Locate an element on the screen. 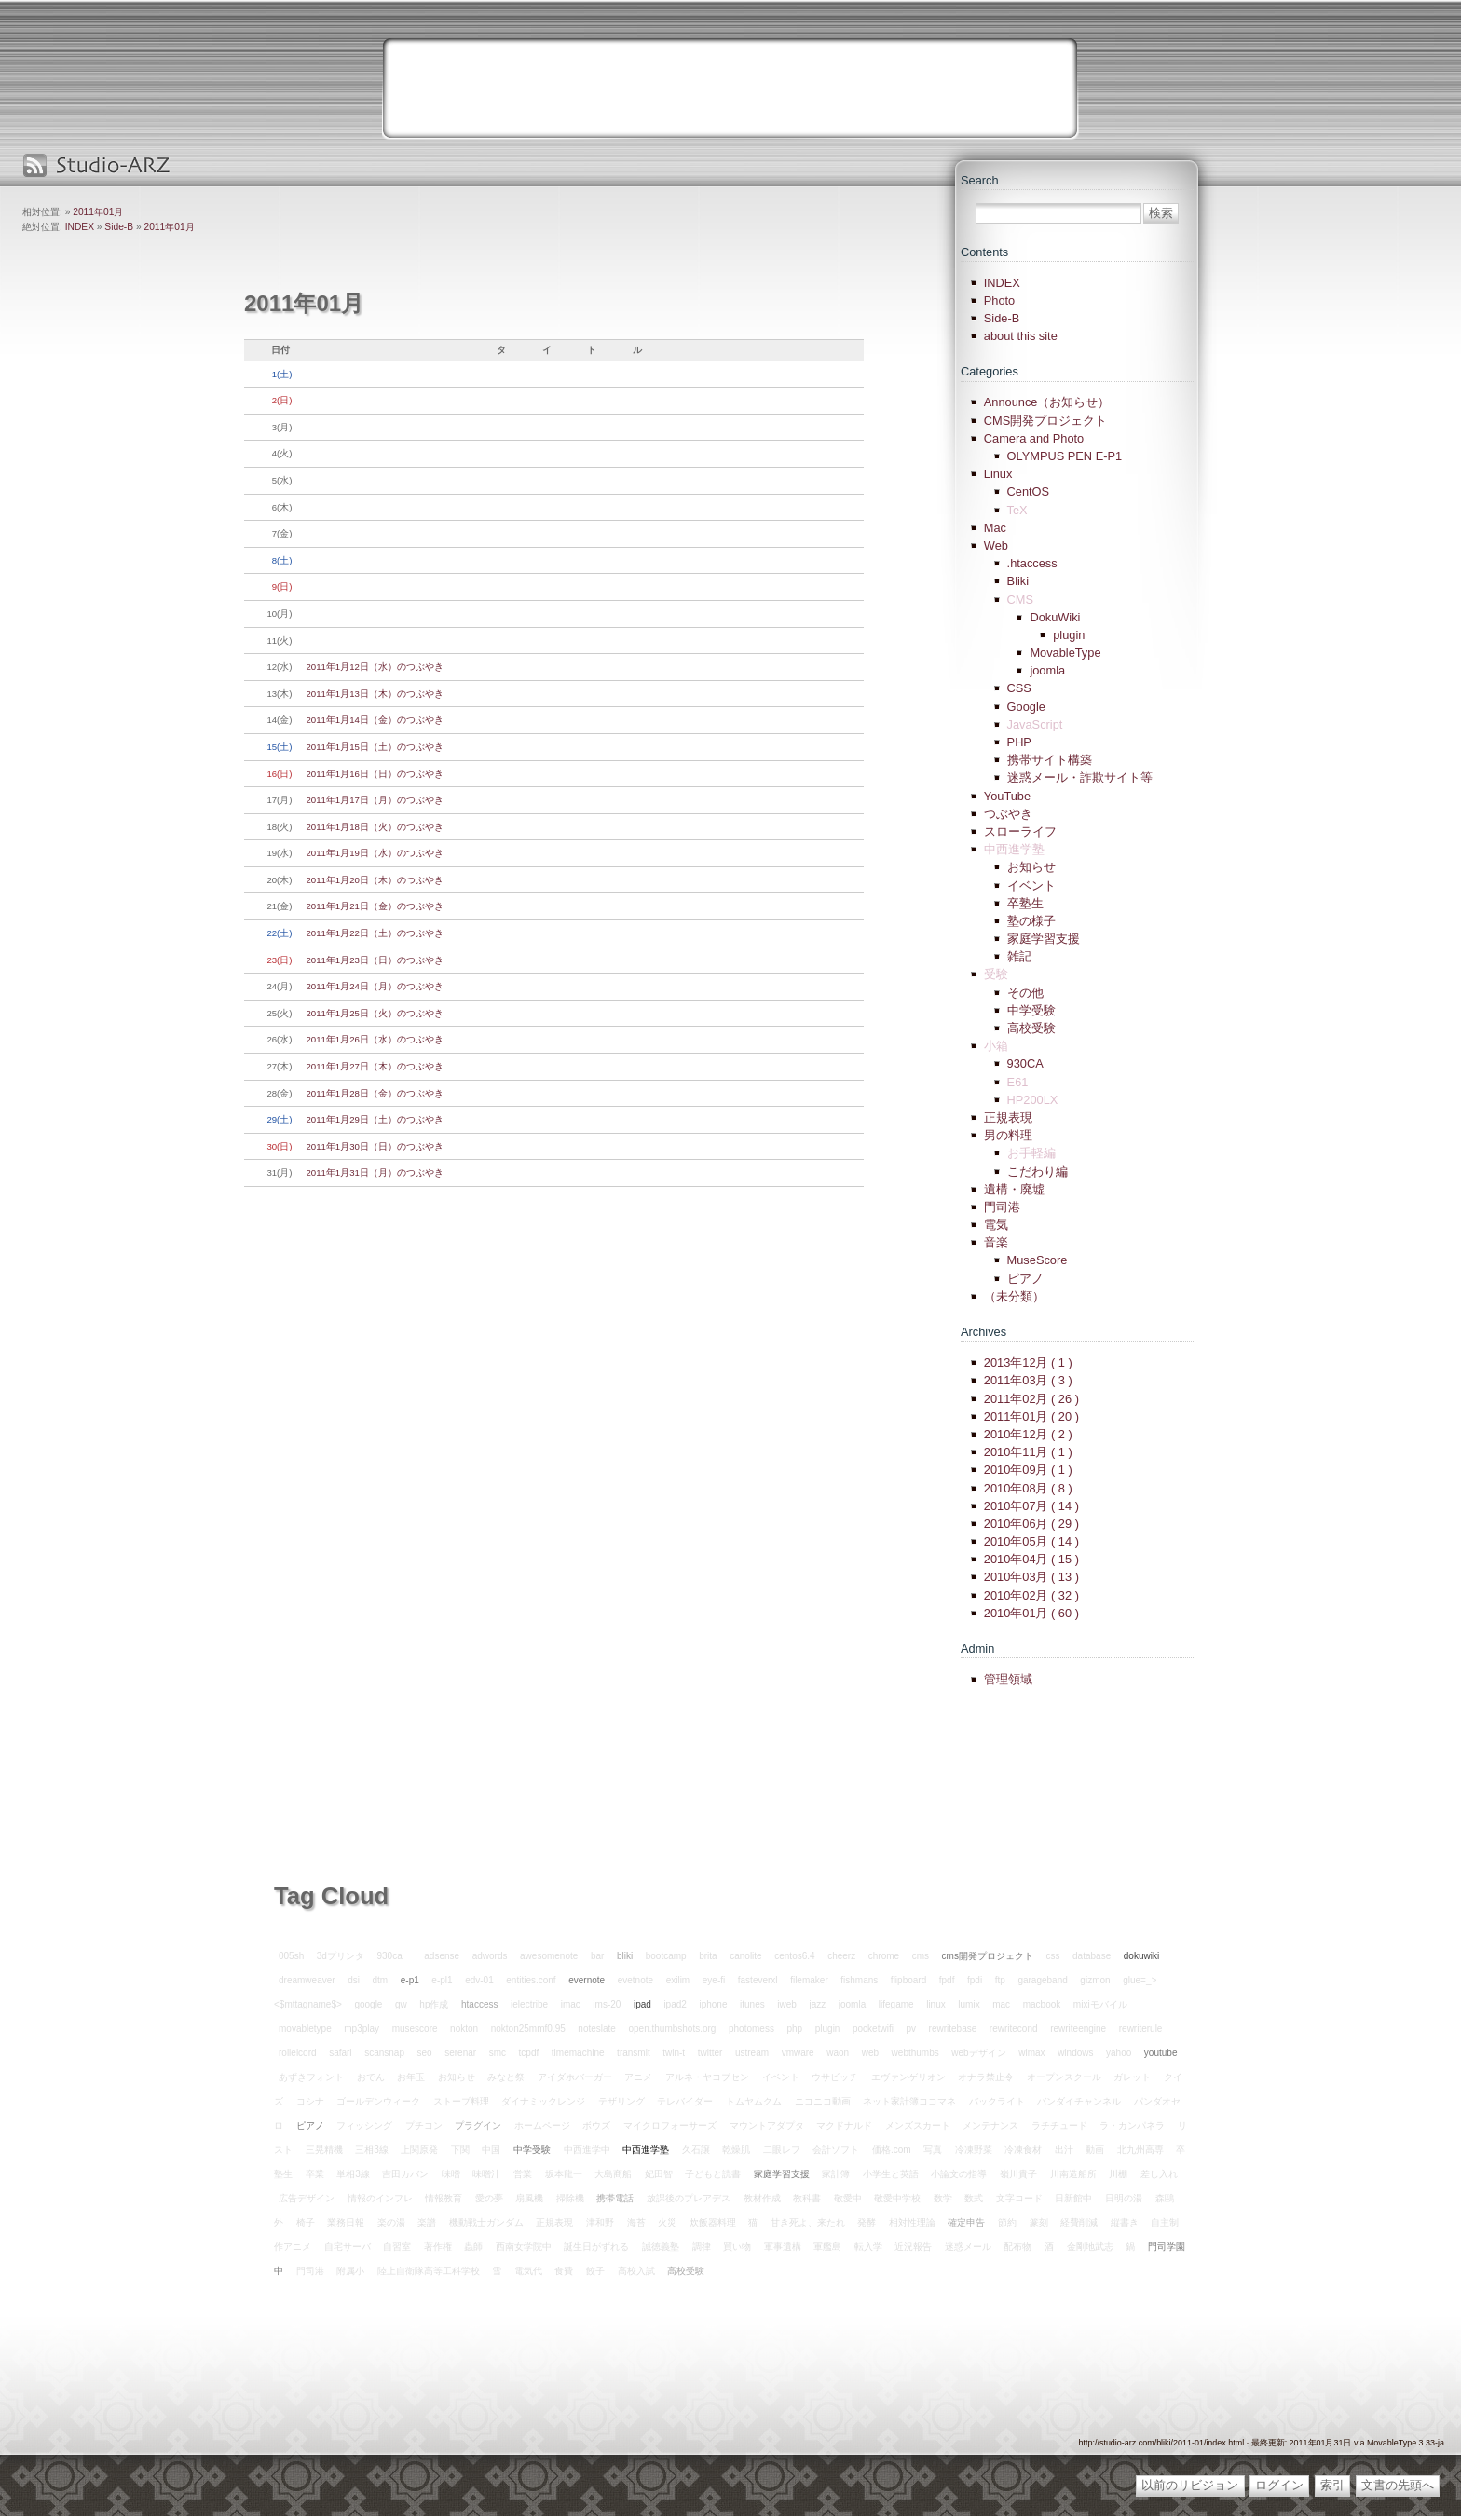 The image size is (1461, 2520). 調律 is located at coordinates (701, 2246).